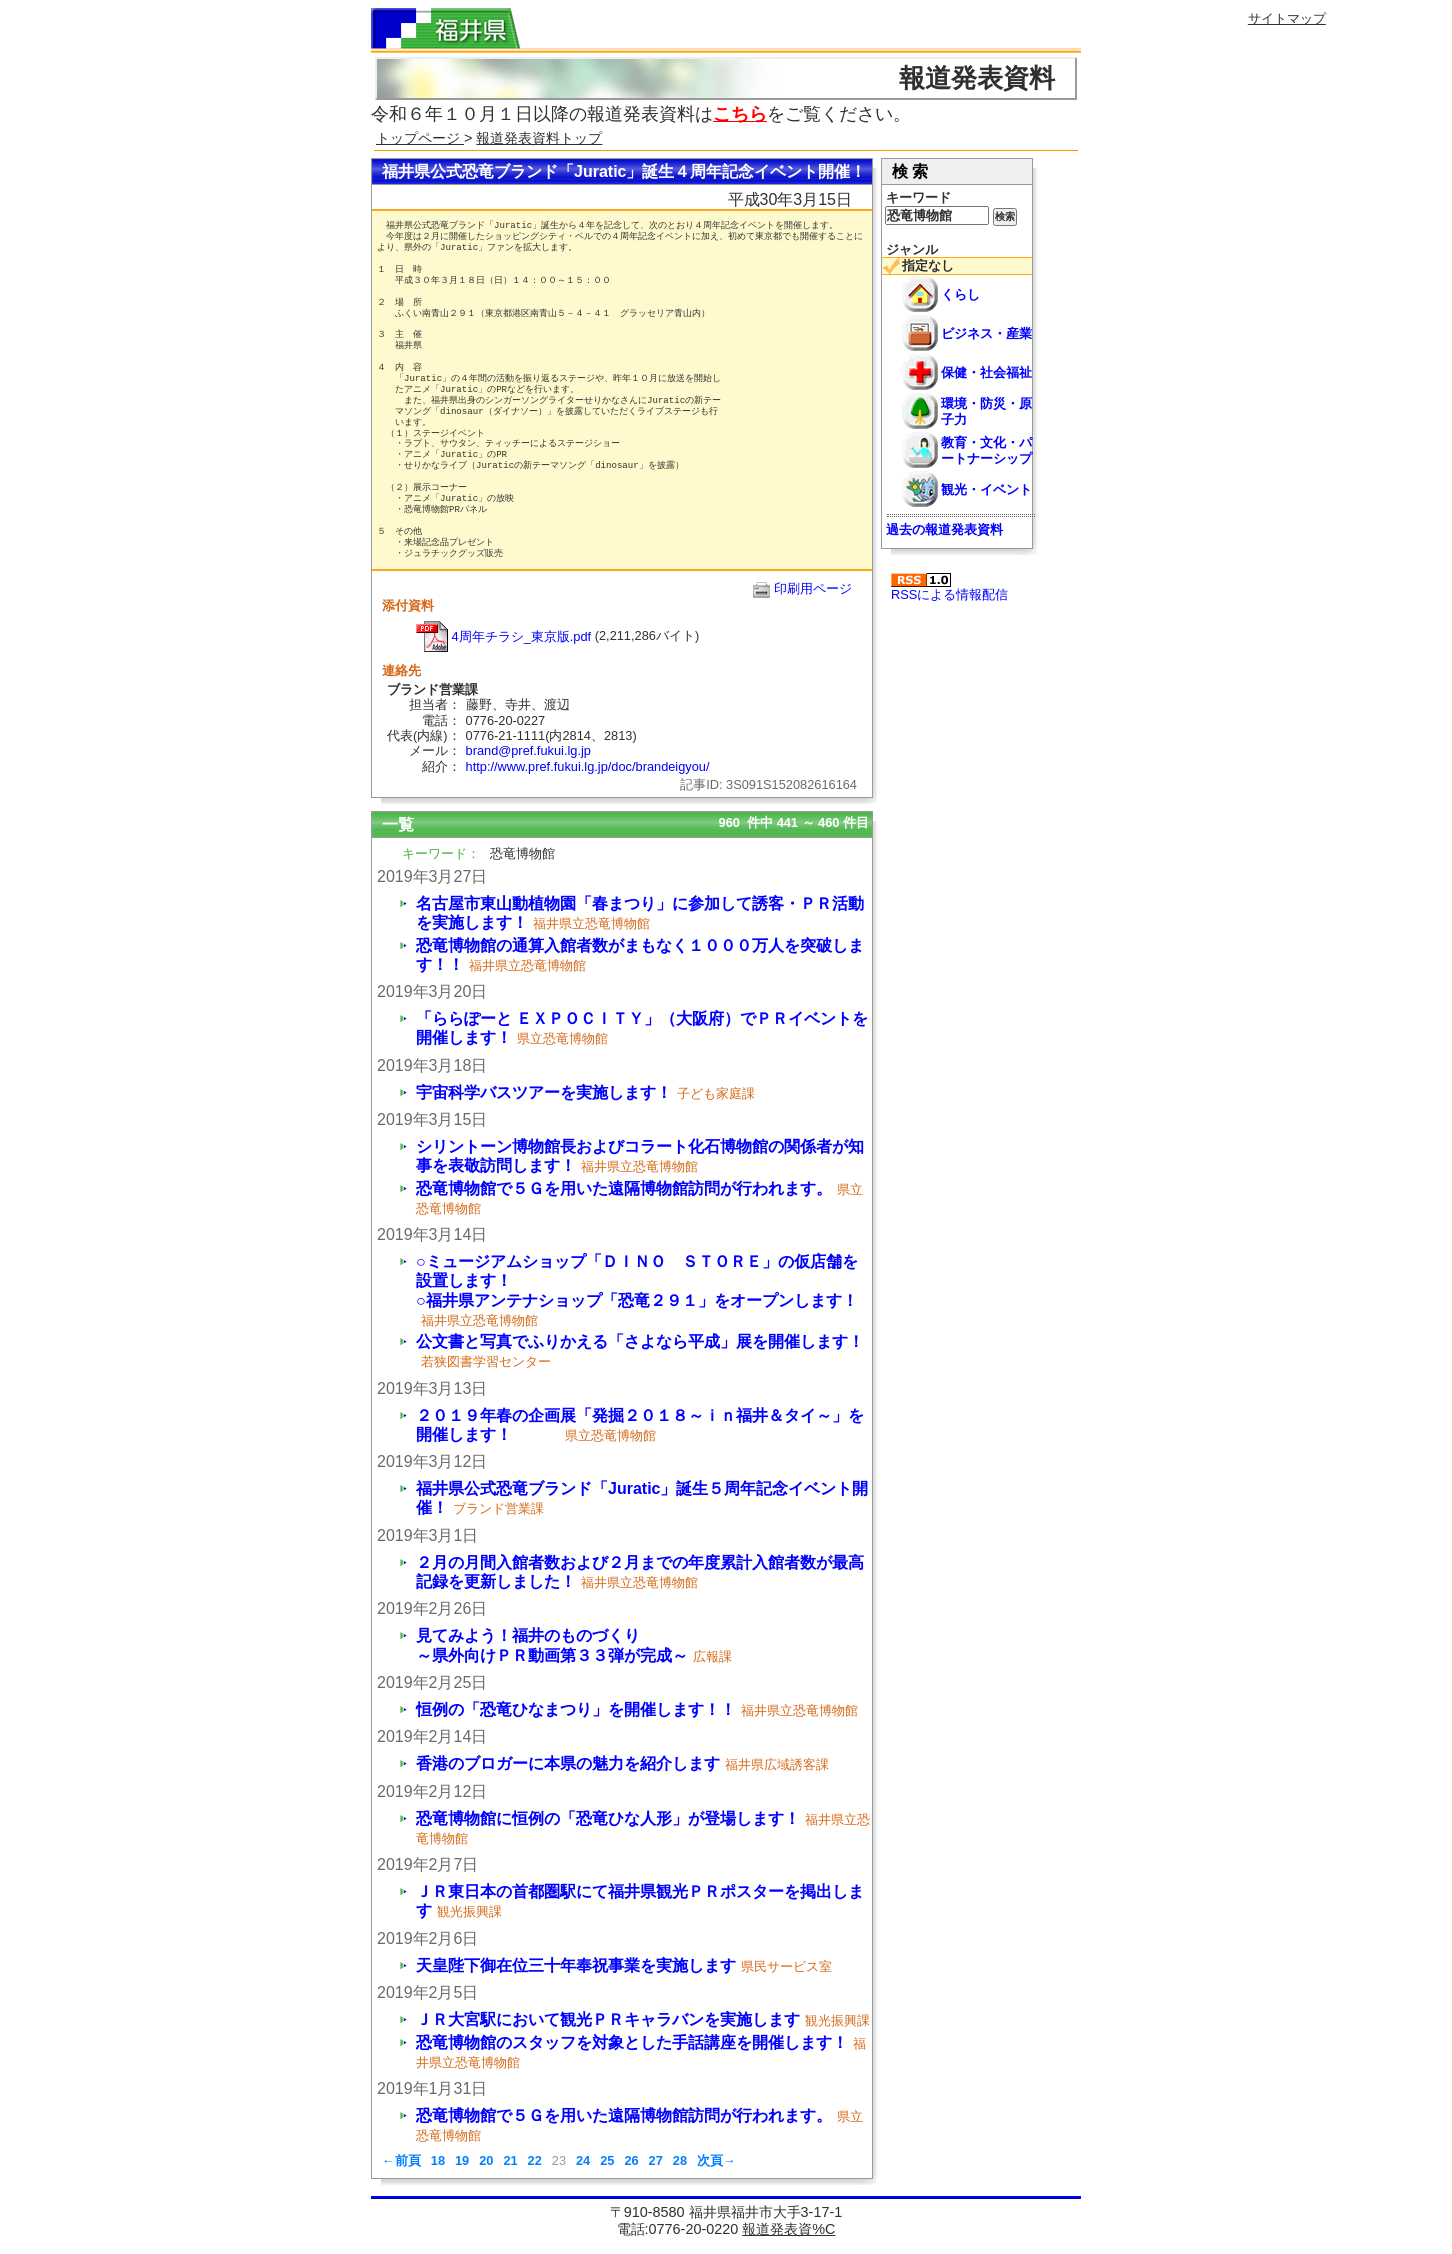 This screenshot has width=1452, height=2254. Describe the element at coordinates (486, 2160) in the screenshot. I see `20` at that location.